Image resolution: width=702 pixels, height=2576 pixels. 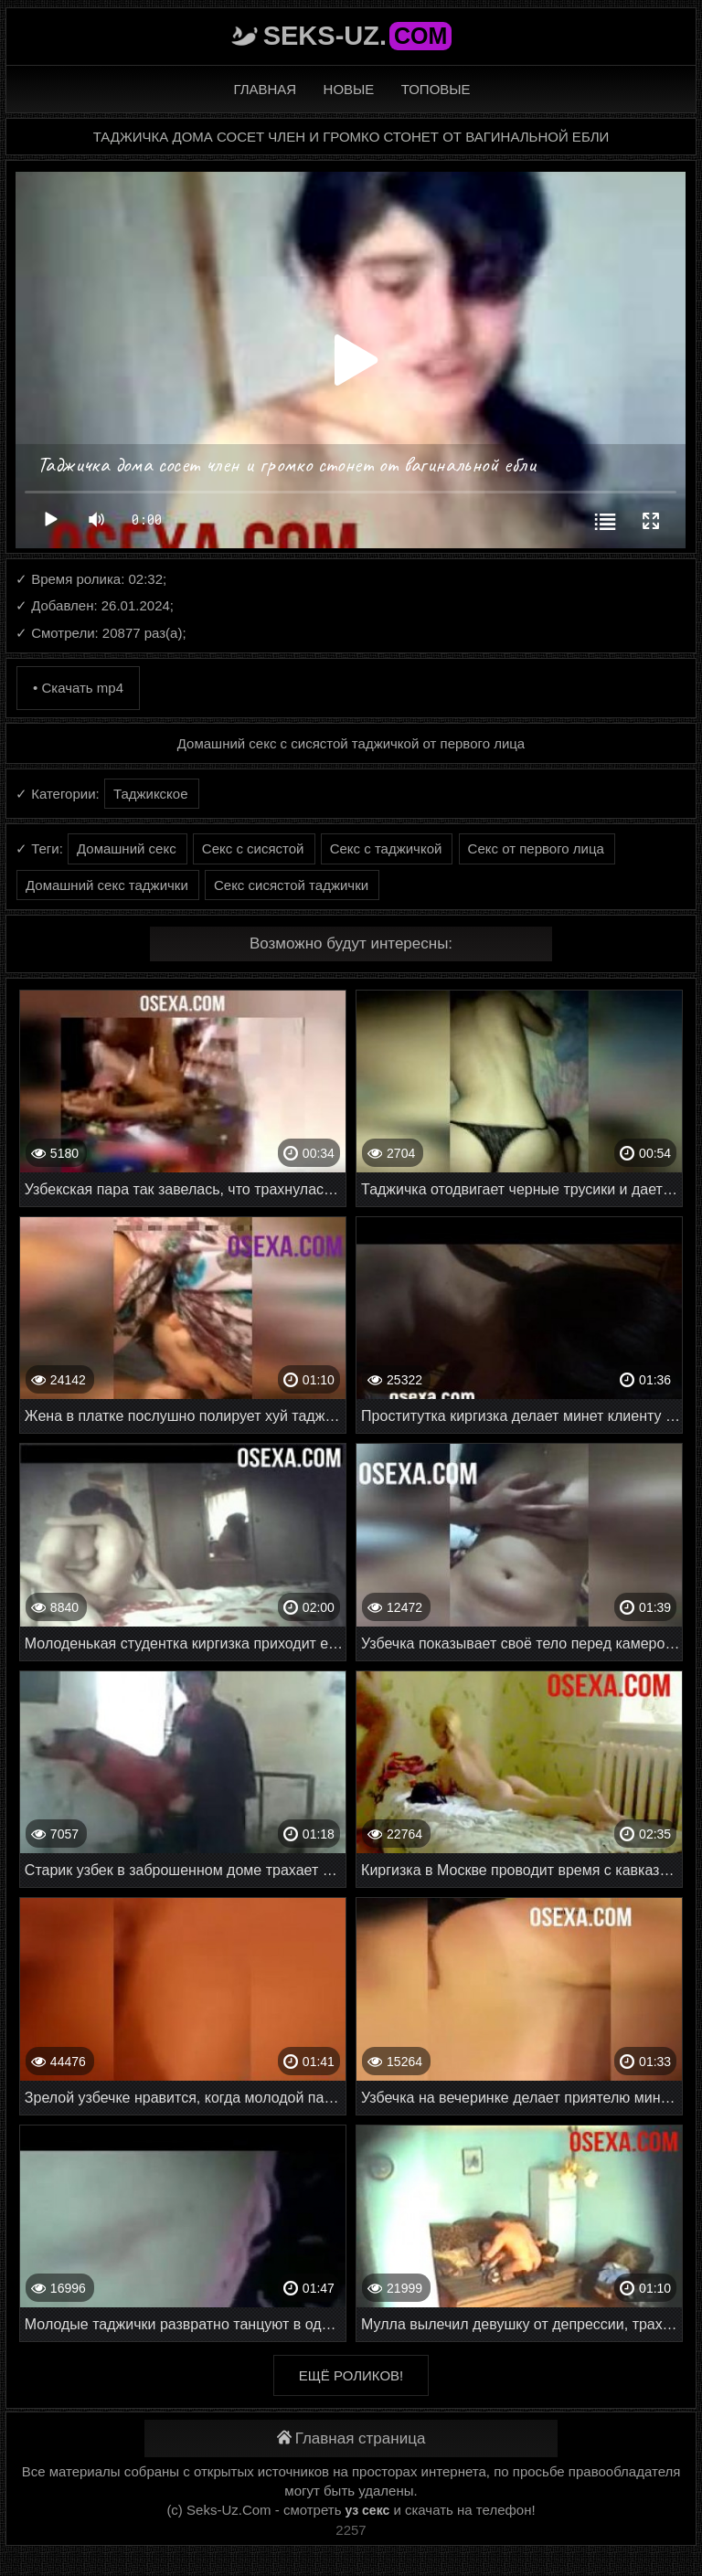 I want to click on Главная страница, so click(x=351, y=2438).